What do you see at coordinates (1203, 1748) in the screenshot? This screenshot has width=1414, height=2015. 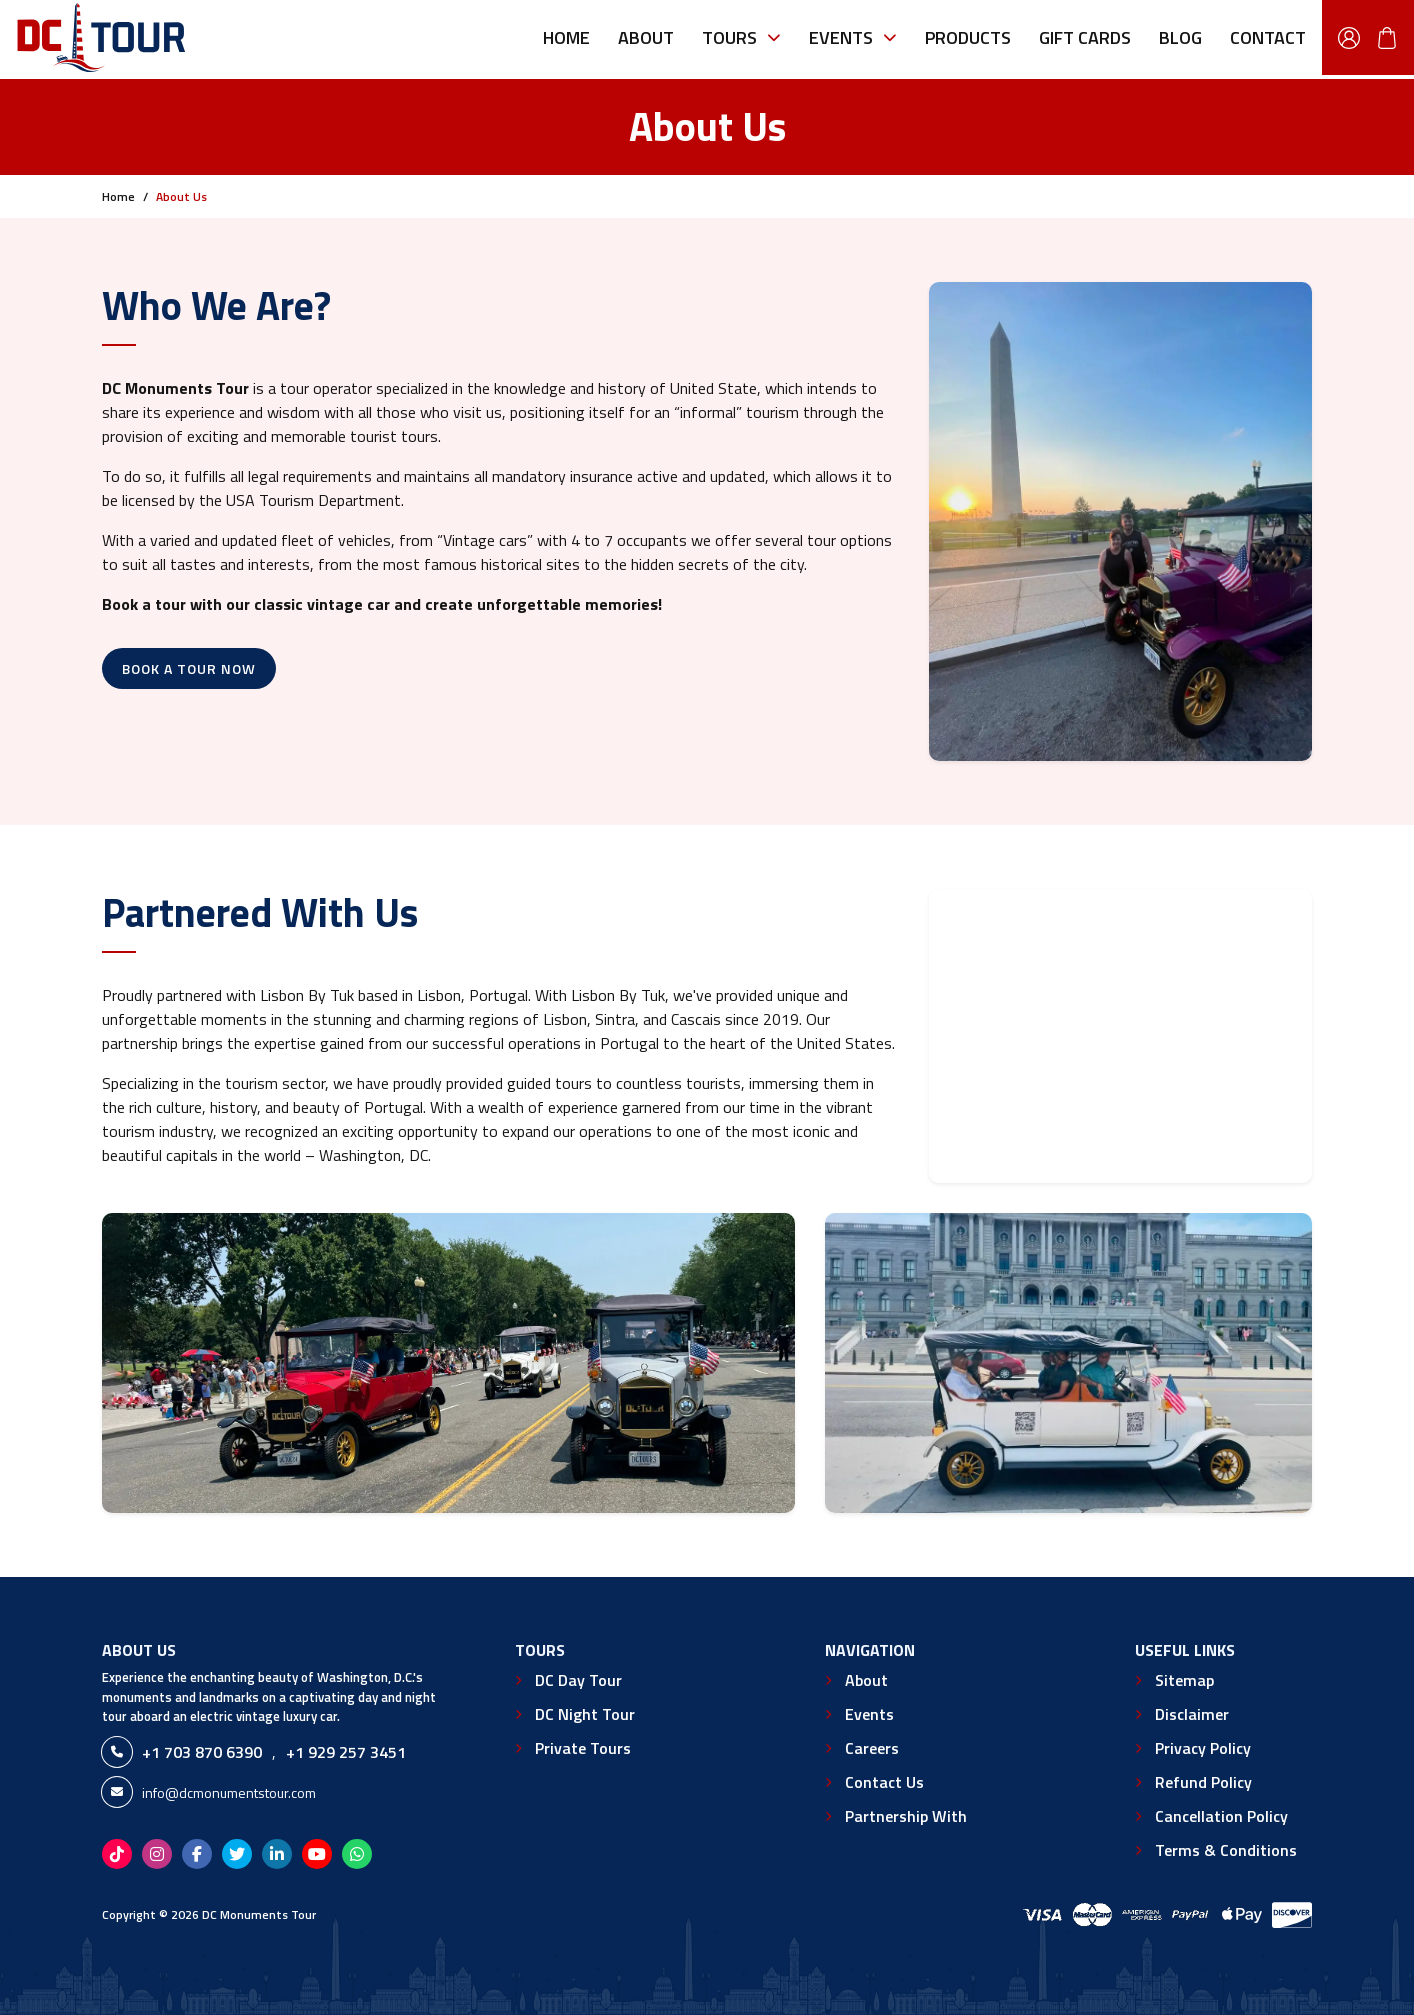 I see `Privacy Policy` at bounding box center [1203, 1748].